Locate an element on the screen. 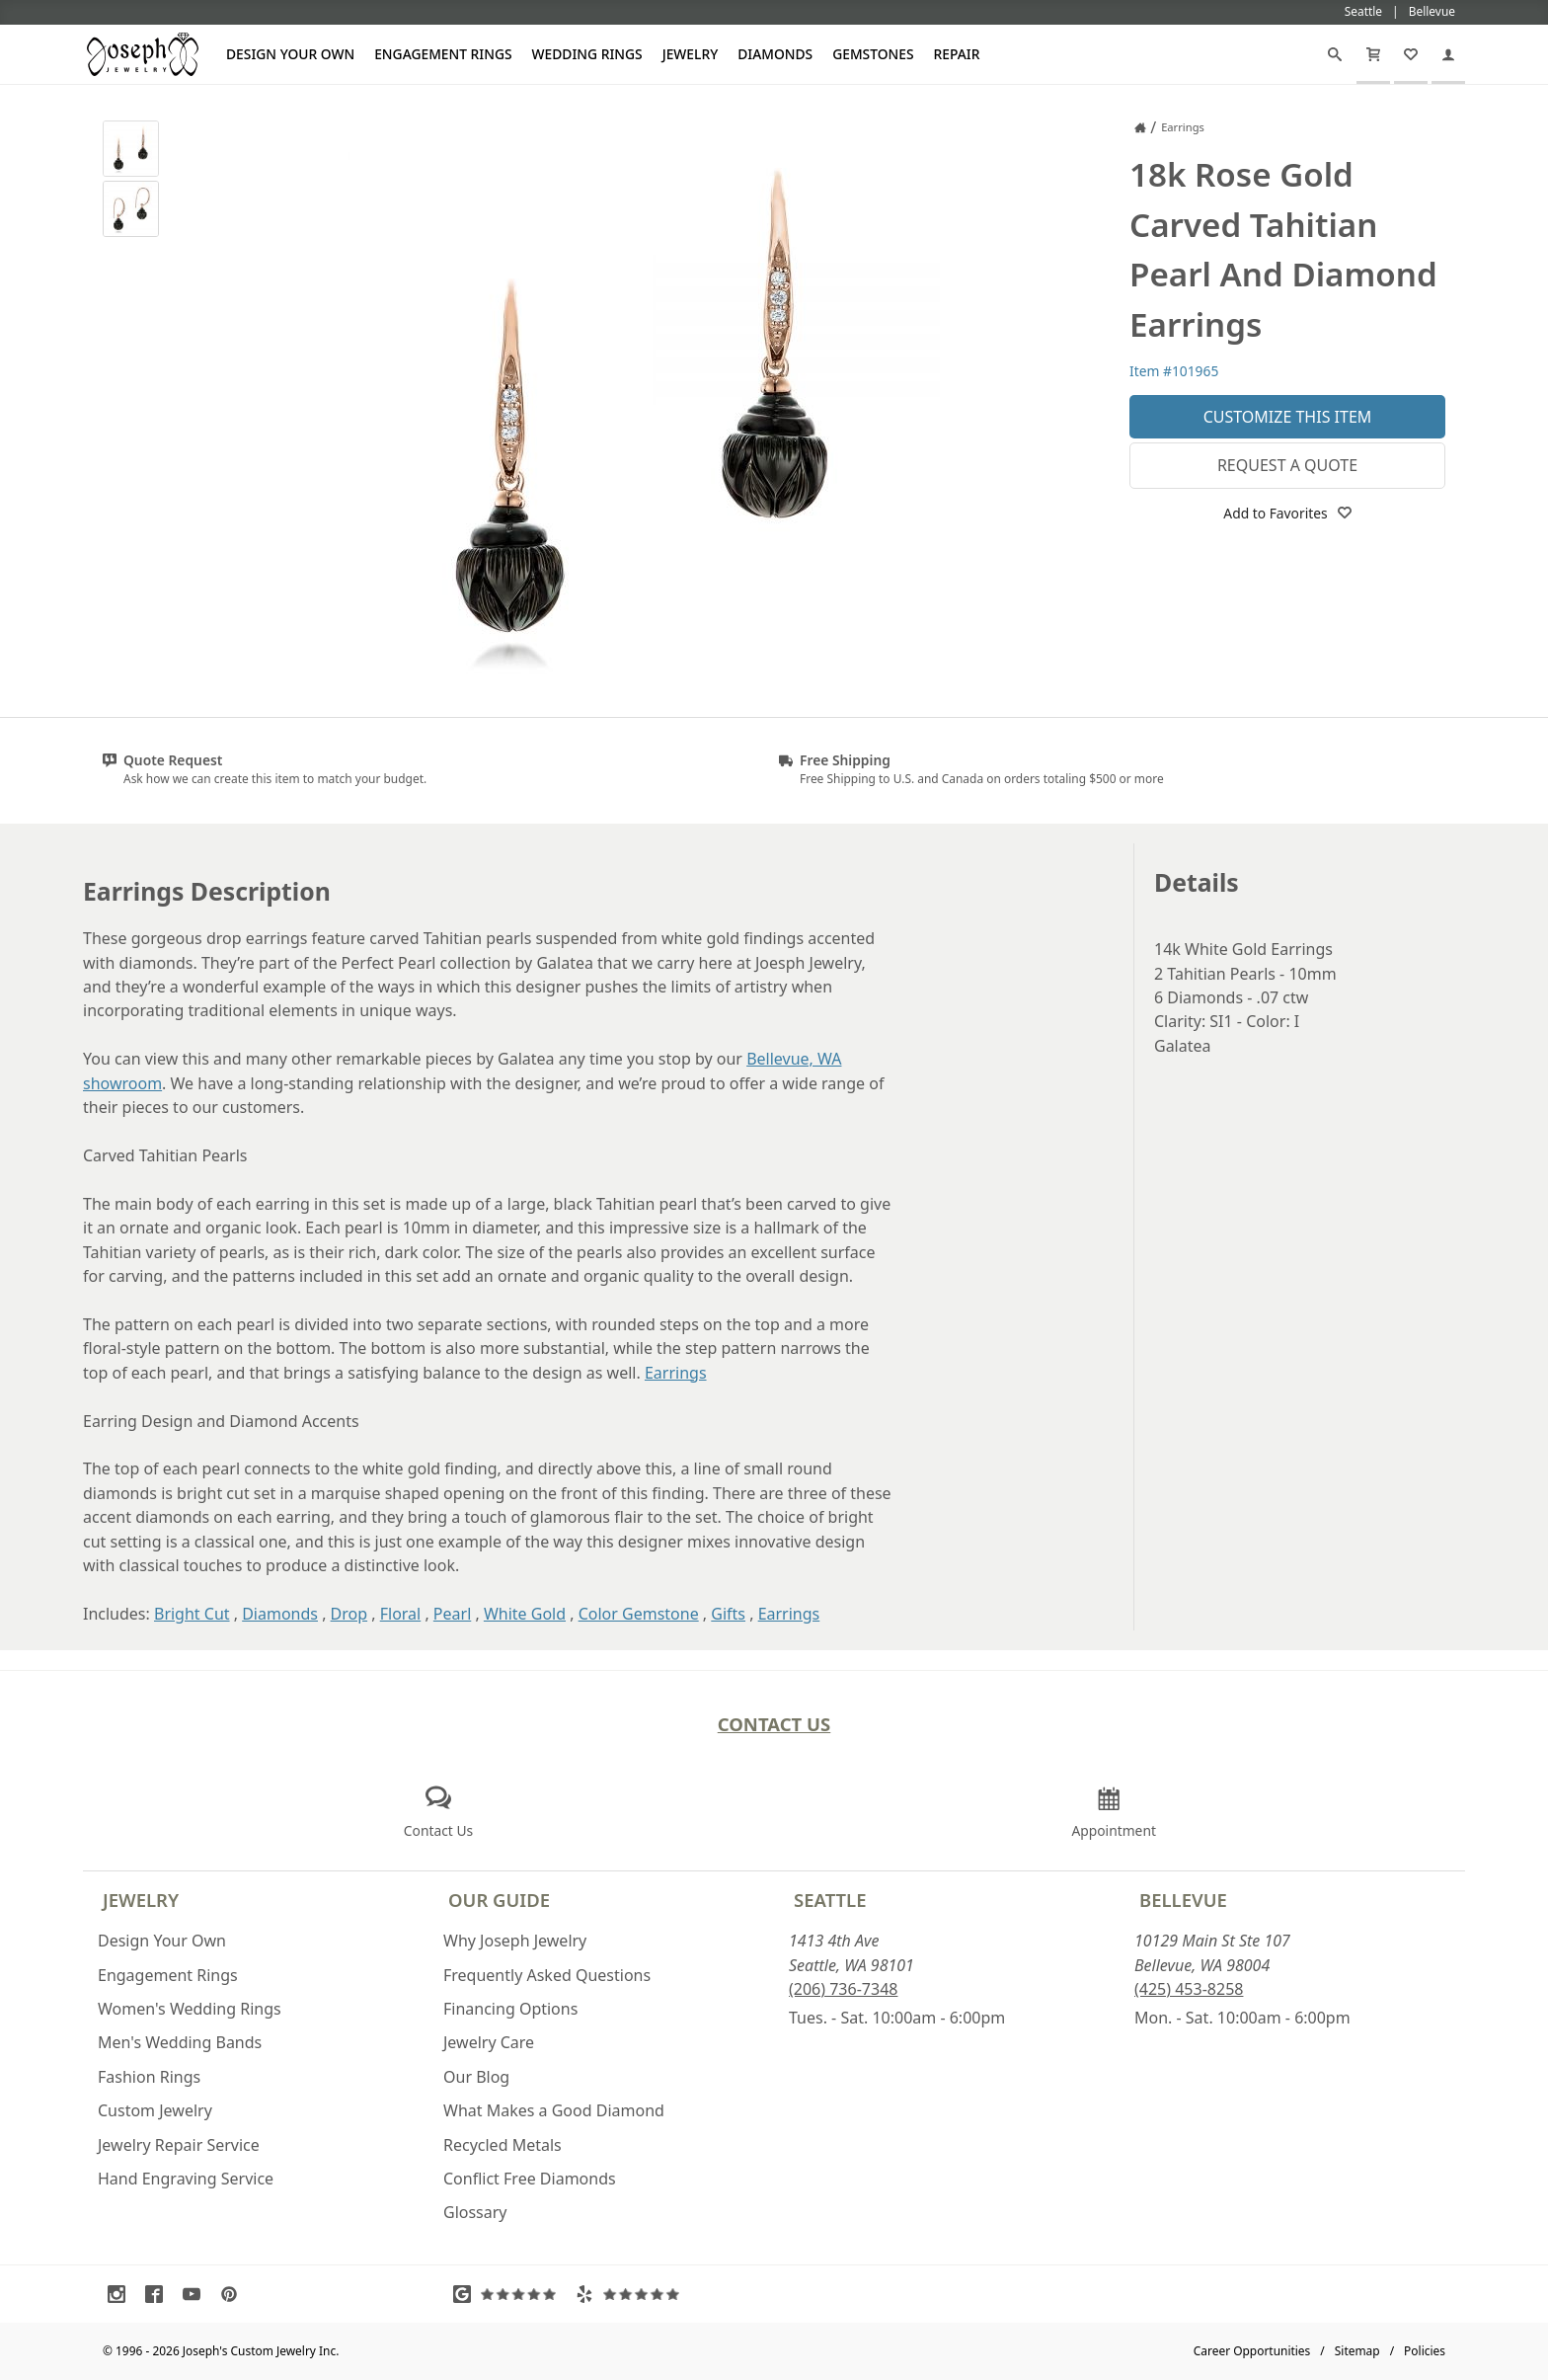  [Visit Google Reviews (opens in a new tab)] is located at coordinates (509, 2294).